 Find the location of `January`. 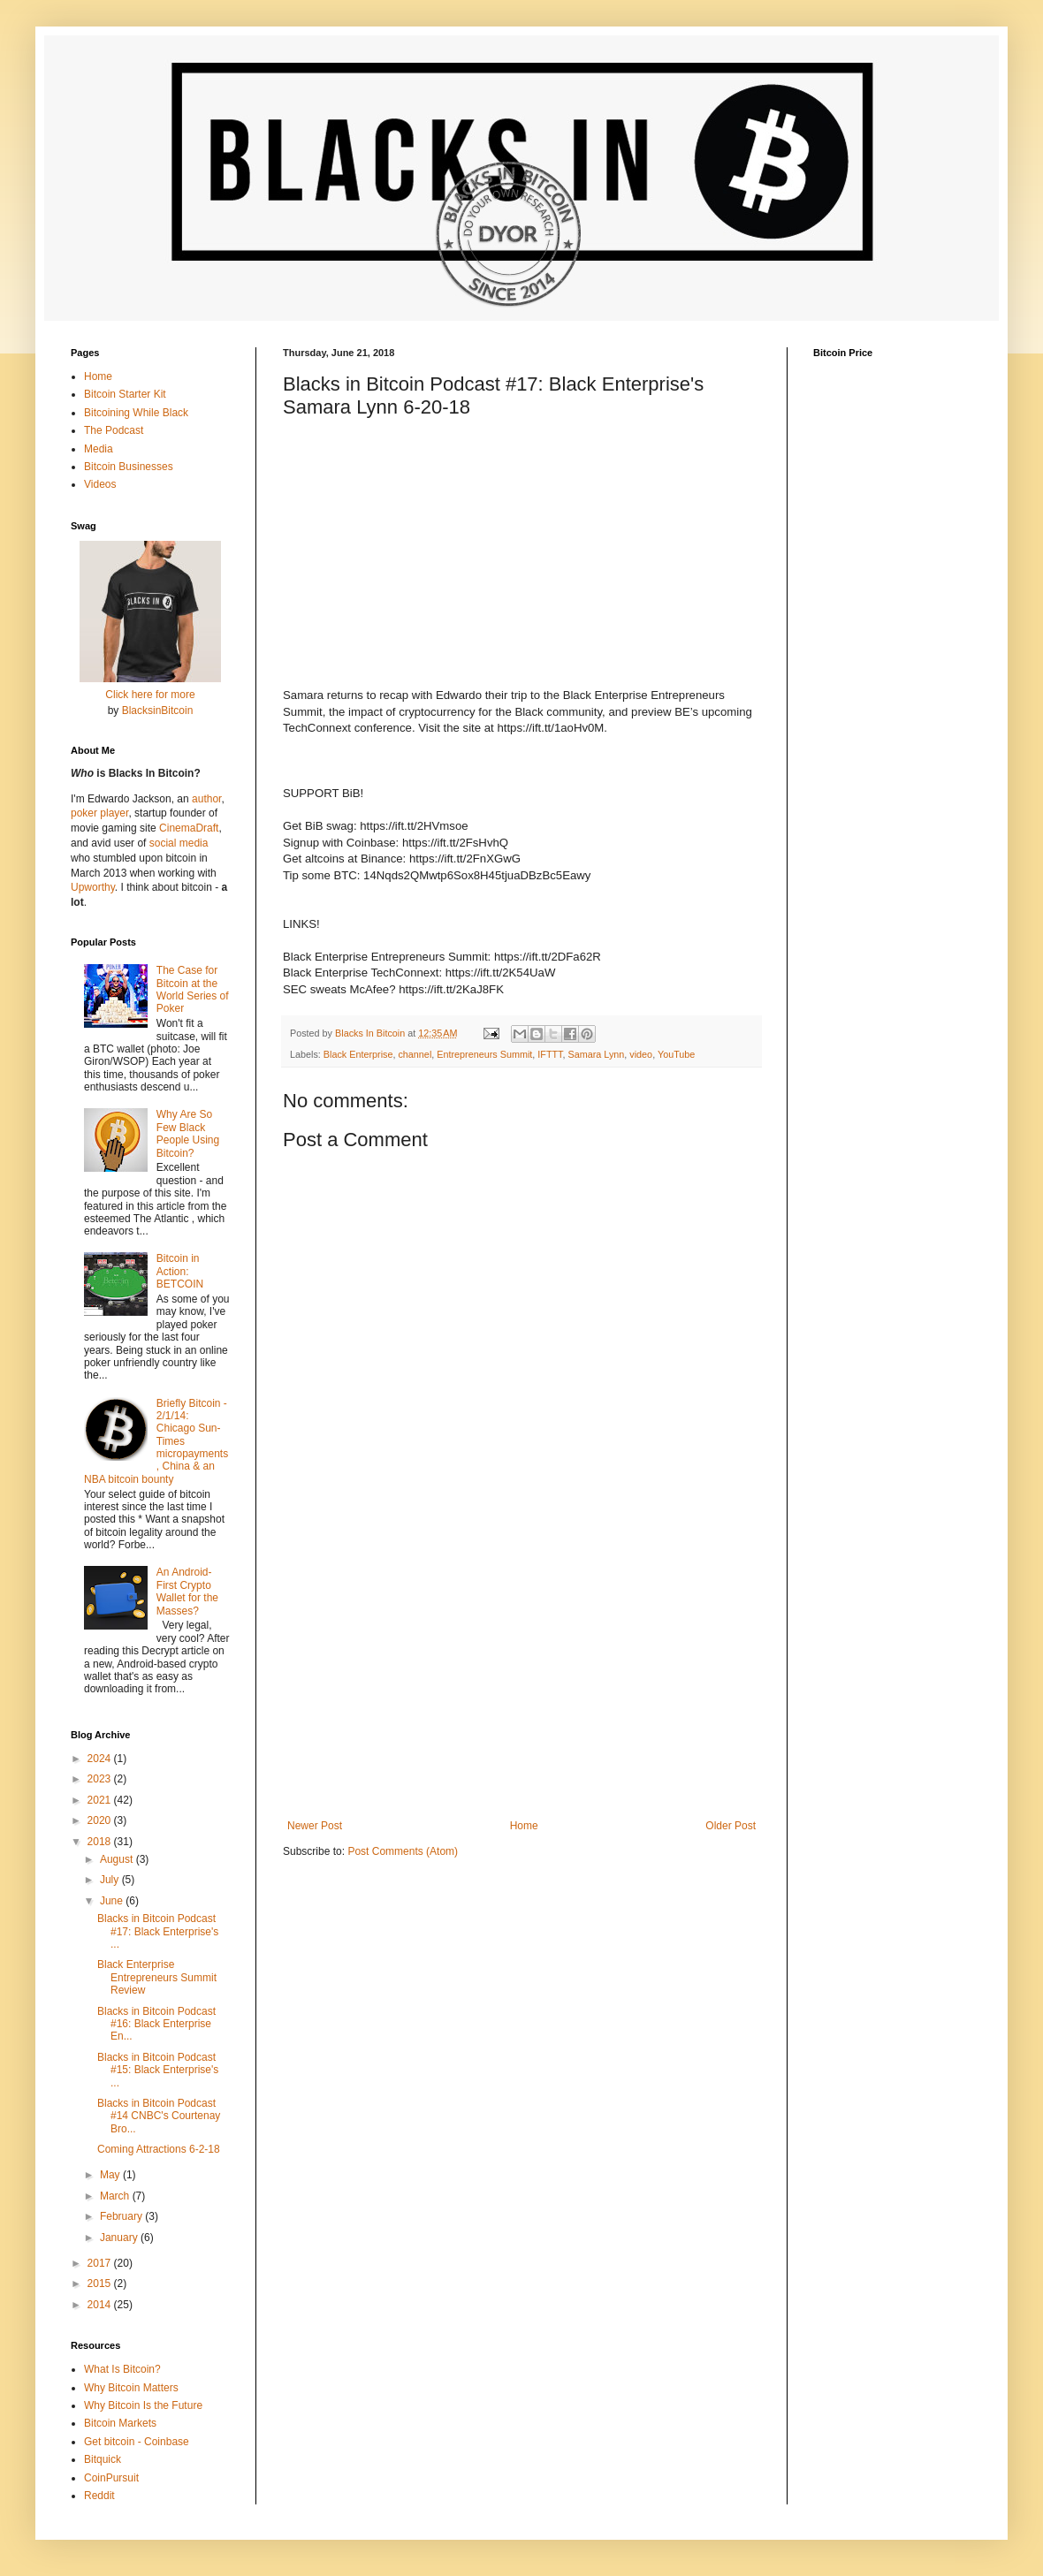

January is located at coordinates (120, 2237).